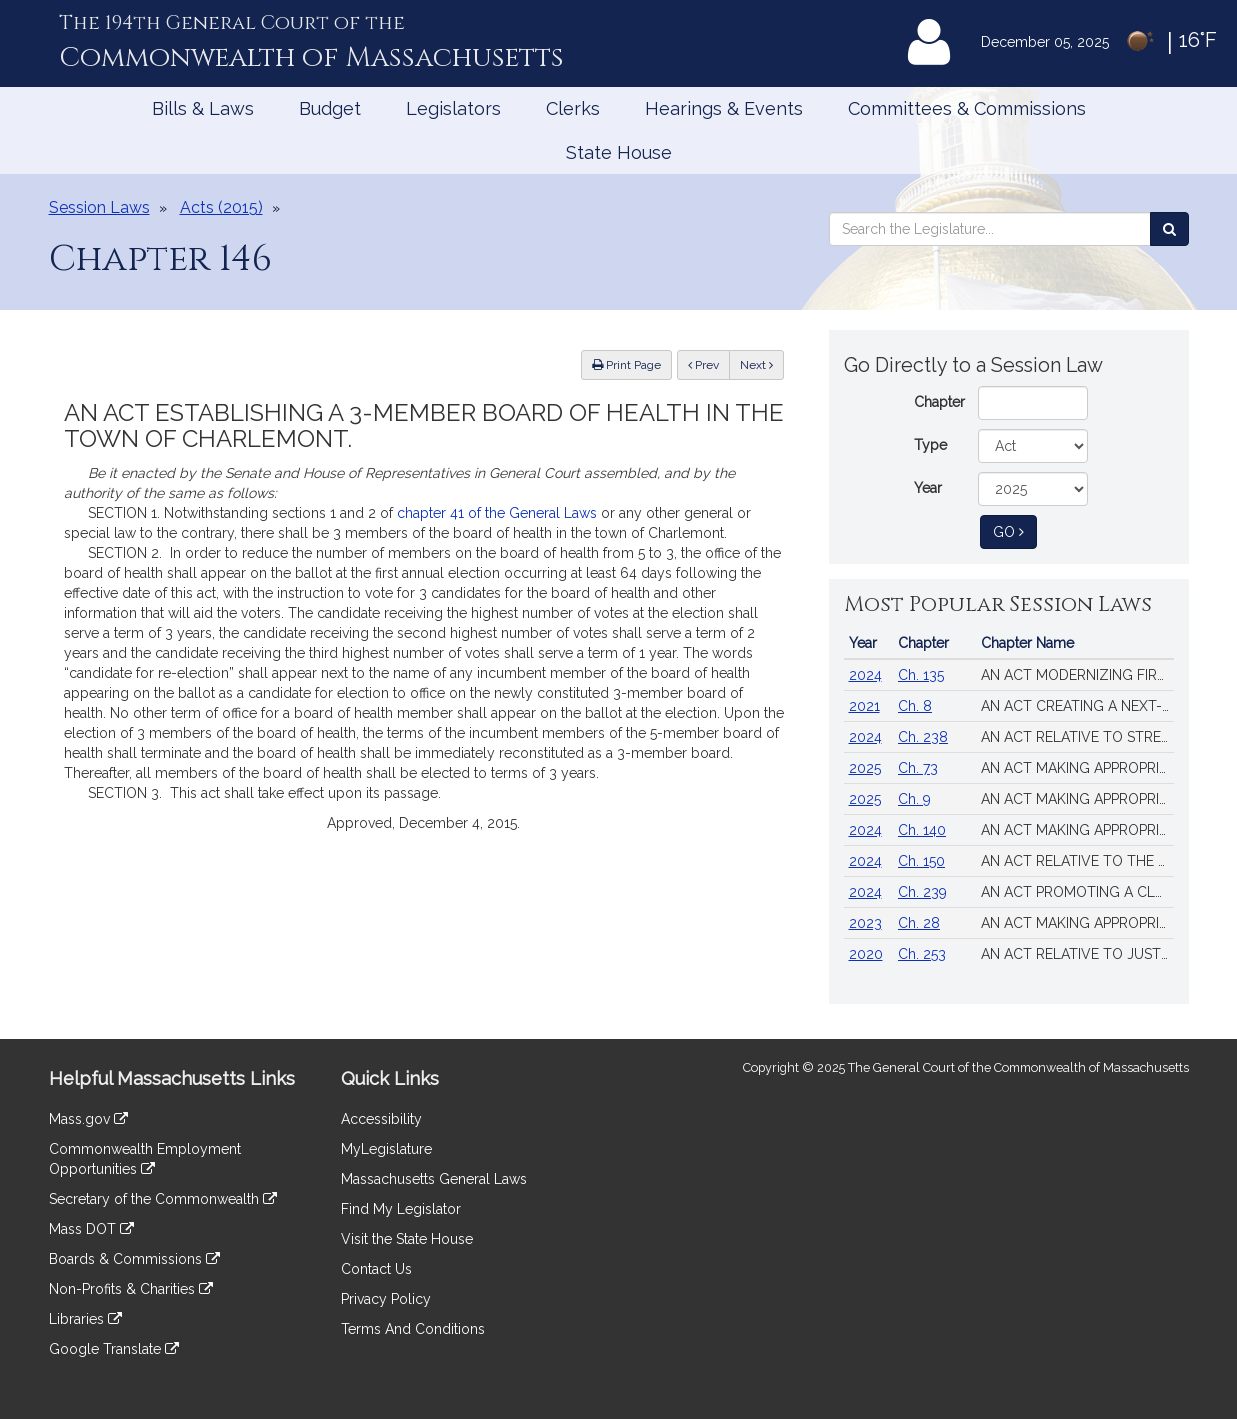 The width and height of the screenshot is (1237, 1419). Describe the element at coordinates (919, 923) in the screenshot. I see `Ch. 28` at that location.